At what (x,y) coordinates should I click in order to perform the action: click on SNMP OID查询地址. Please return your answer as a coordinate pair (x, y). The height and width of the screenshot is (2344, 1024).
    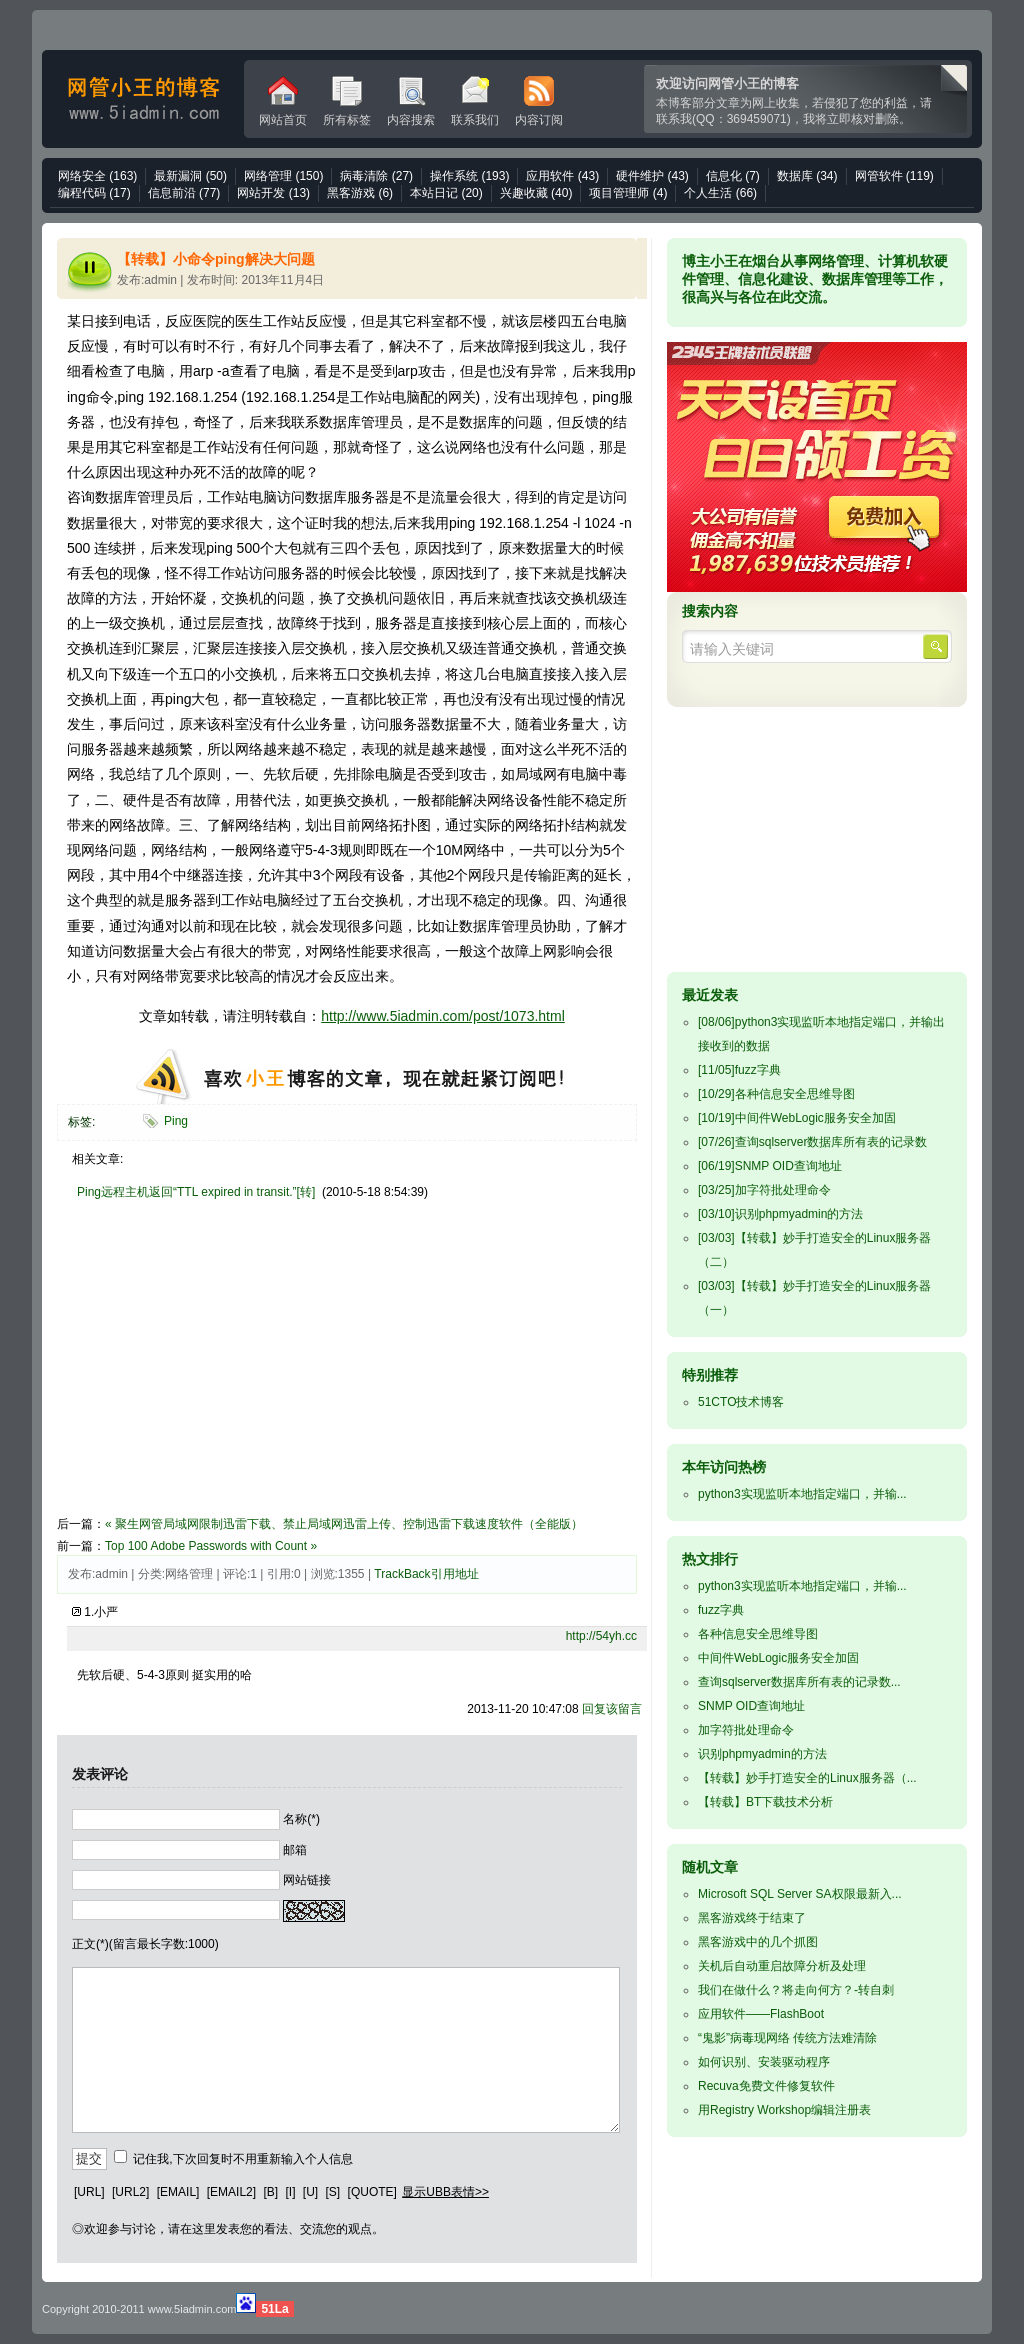
    Looking at the image, I should click on (770, 1166).